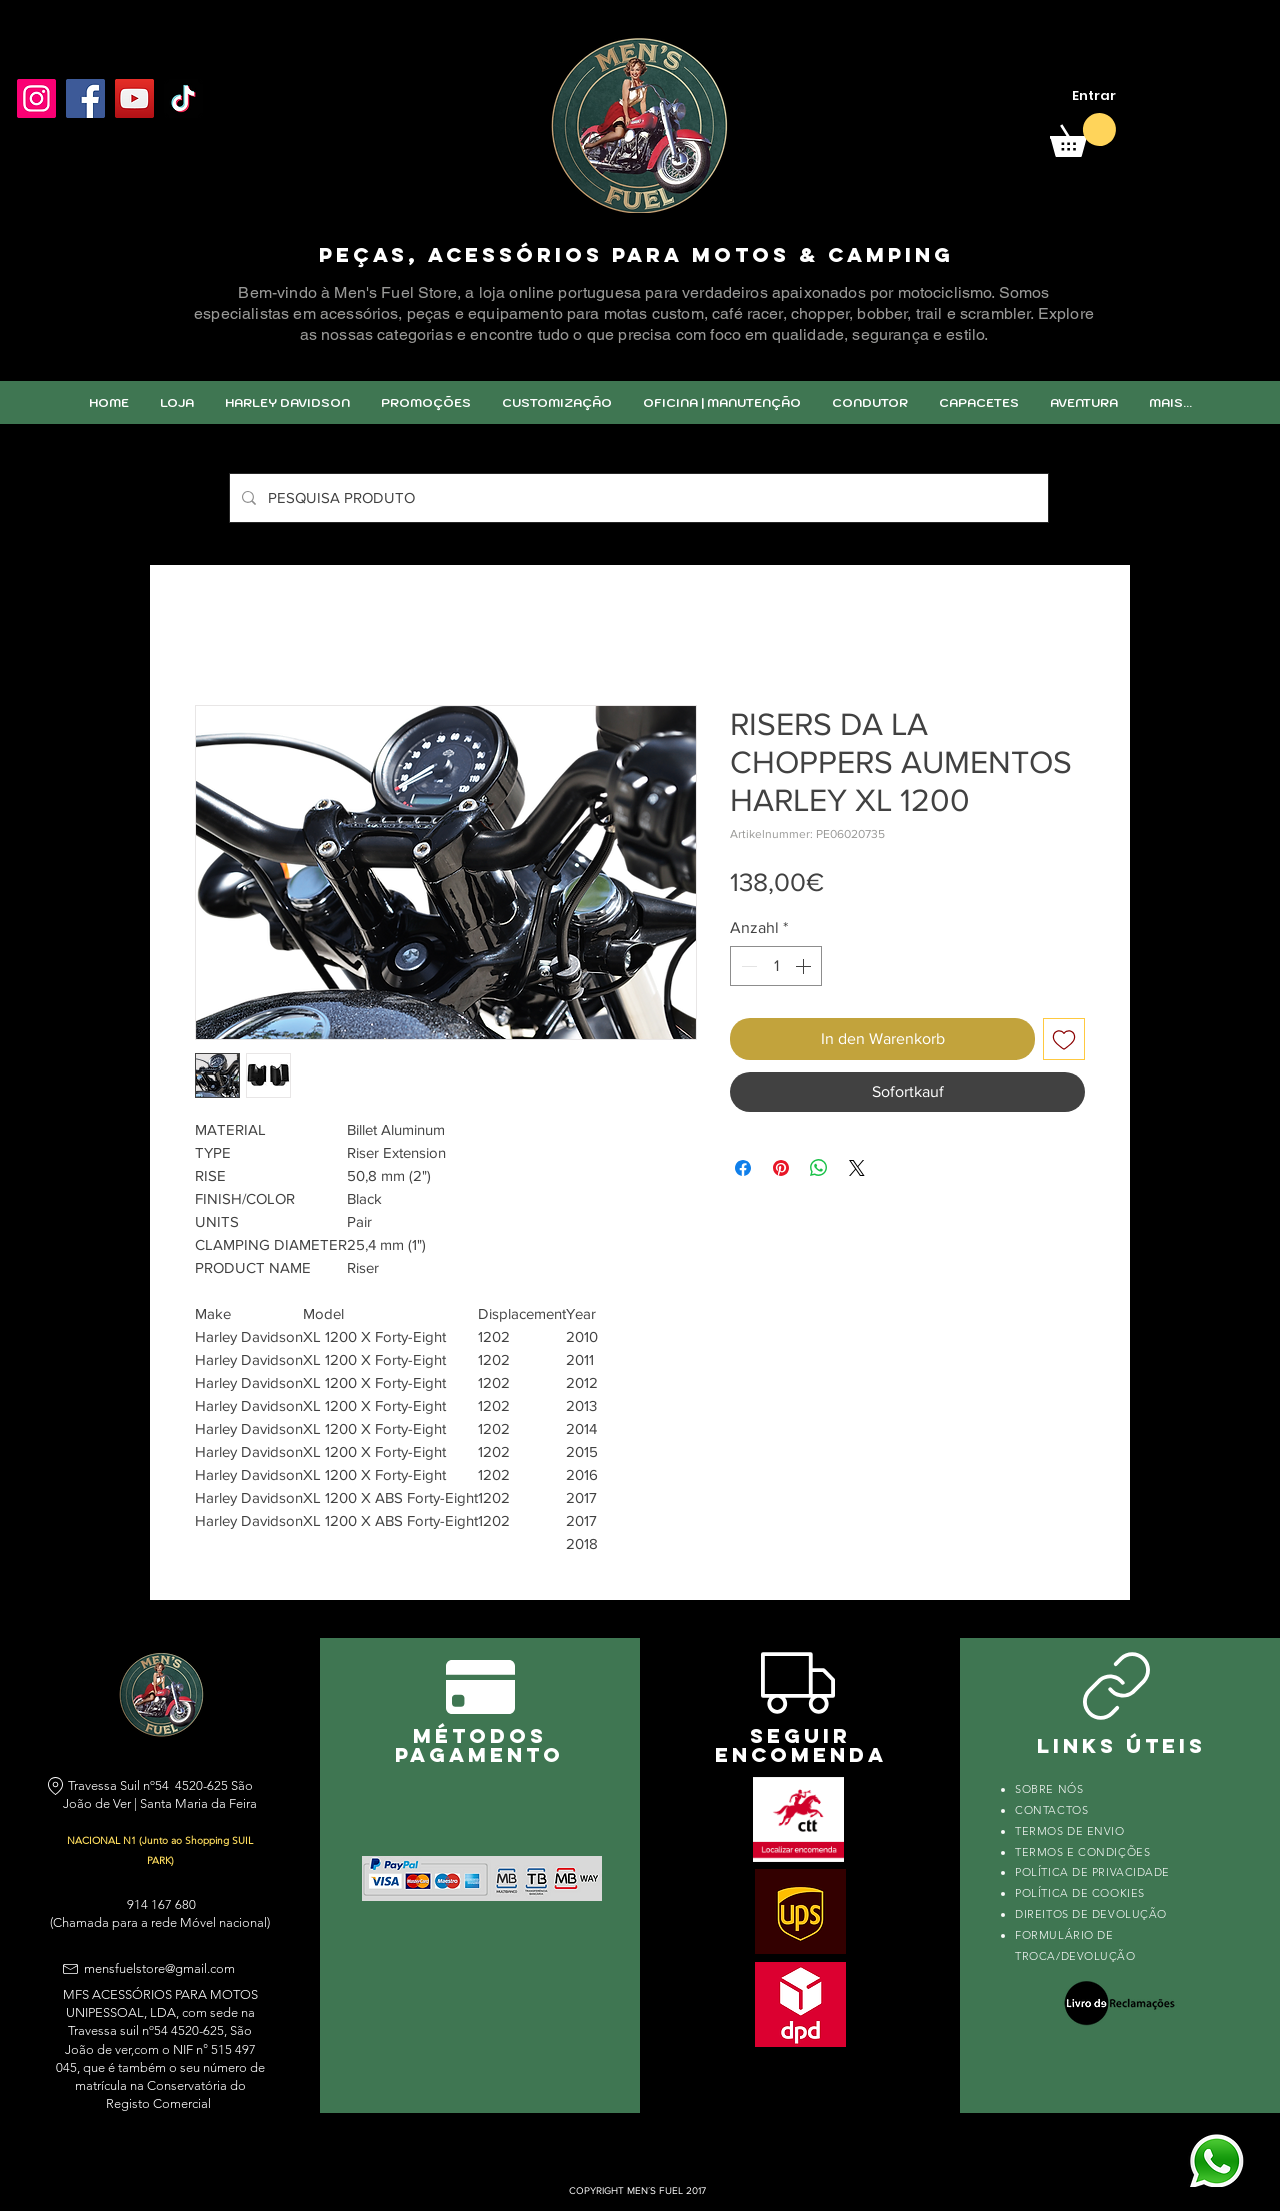 This screenshot has height=2211, width=1280. What do you see at coordinates (1051, 1810) in the screenshot?
I see `CONTACTOS` at bounding box center [1051, 1810].